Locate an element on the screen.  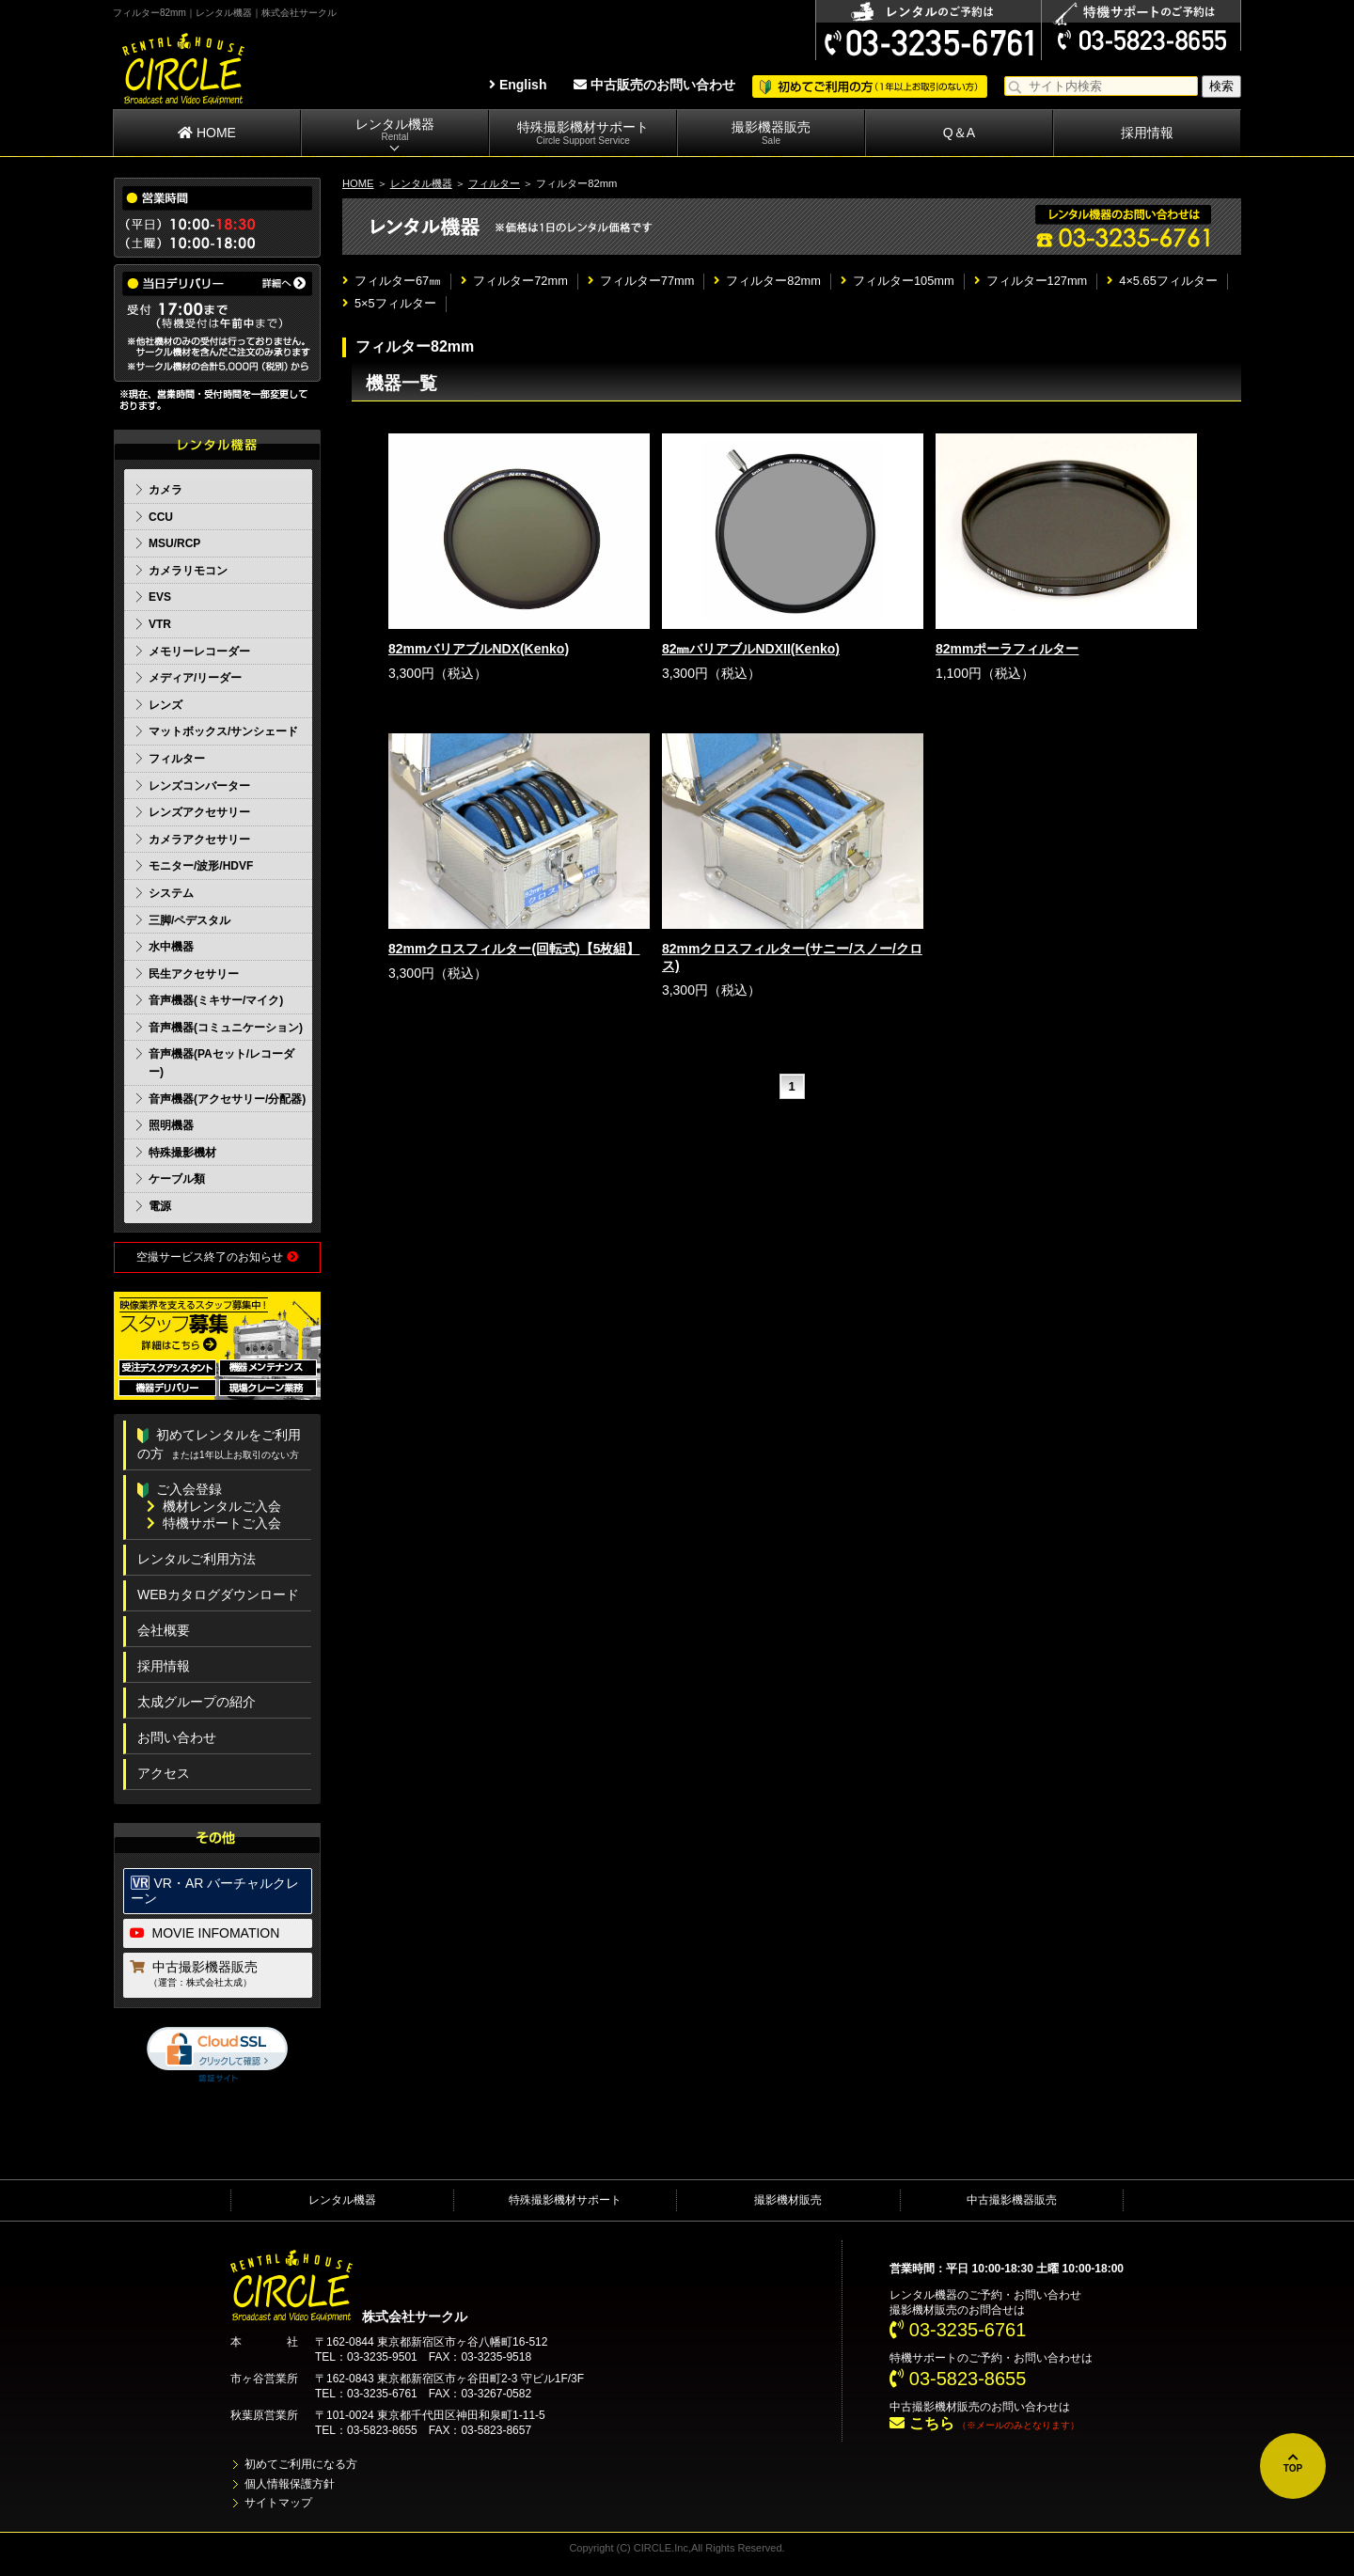
5×5フィルター is located at coordinates (389, 303).